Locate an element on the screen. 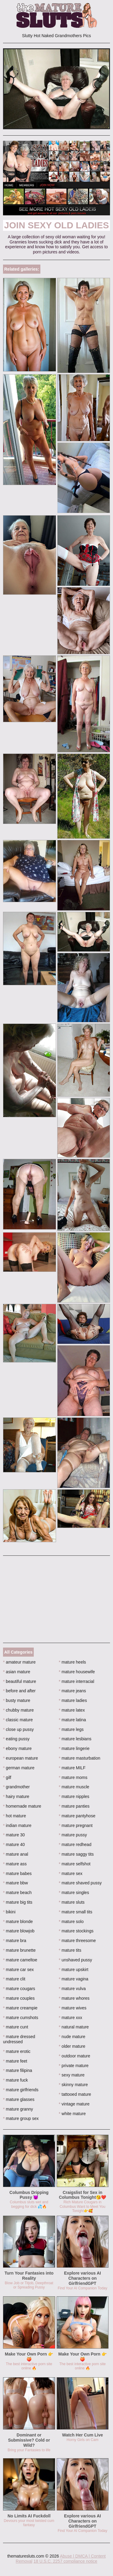  mature latex is located at coordinates (72, 1710).